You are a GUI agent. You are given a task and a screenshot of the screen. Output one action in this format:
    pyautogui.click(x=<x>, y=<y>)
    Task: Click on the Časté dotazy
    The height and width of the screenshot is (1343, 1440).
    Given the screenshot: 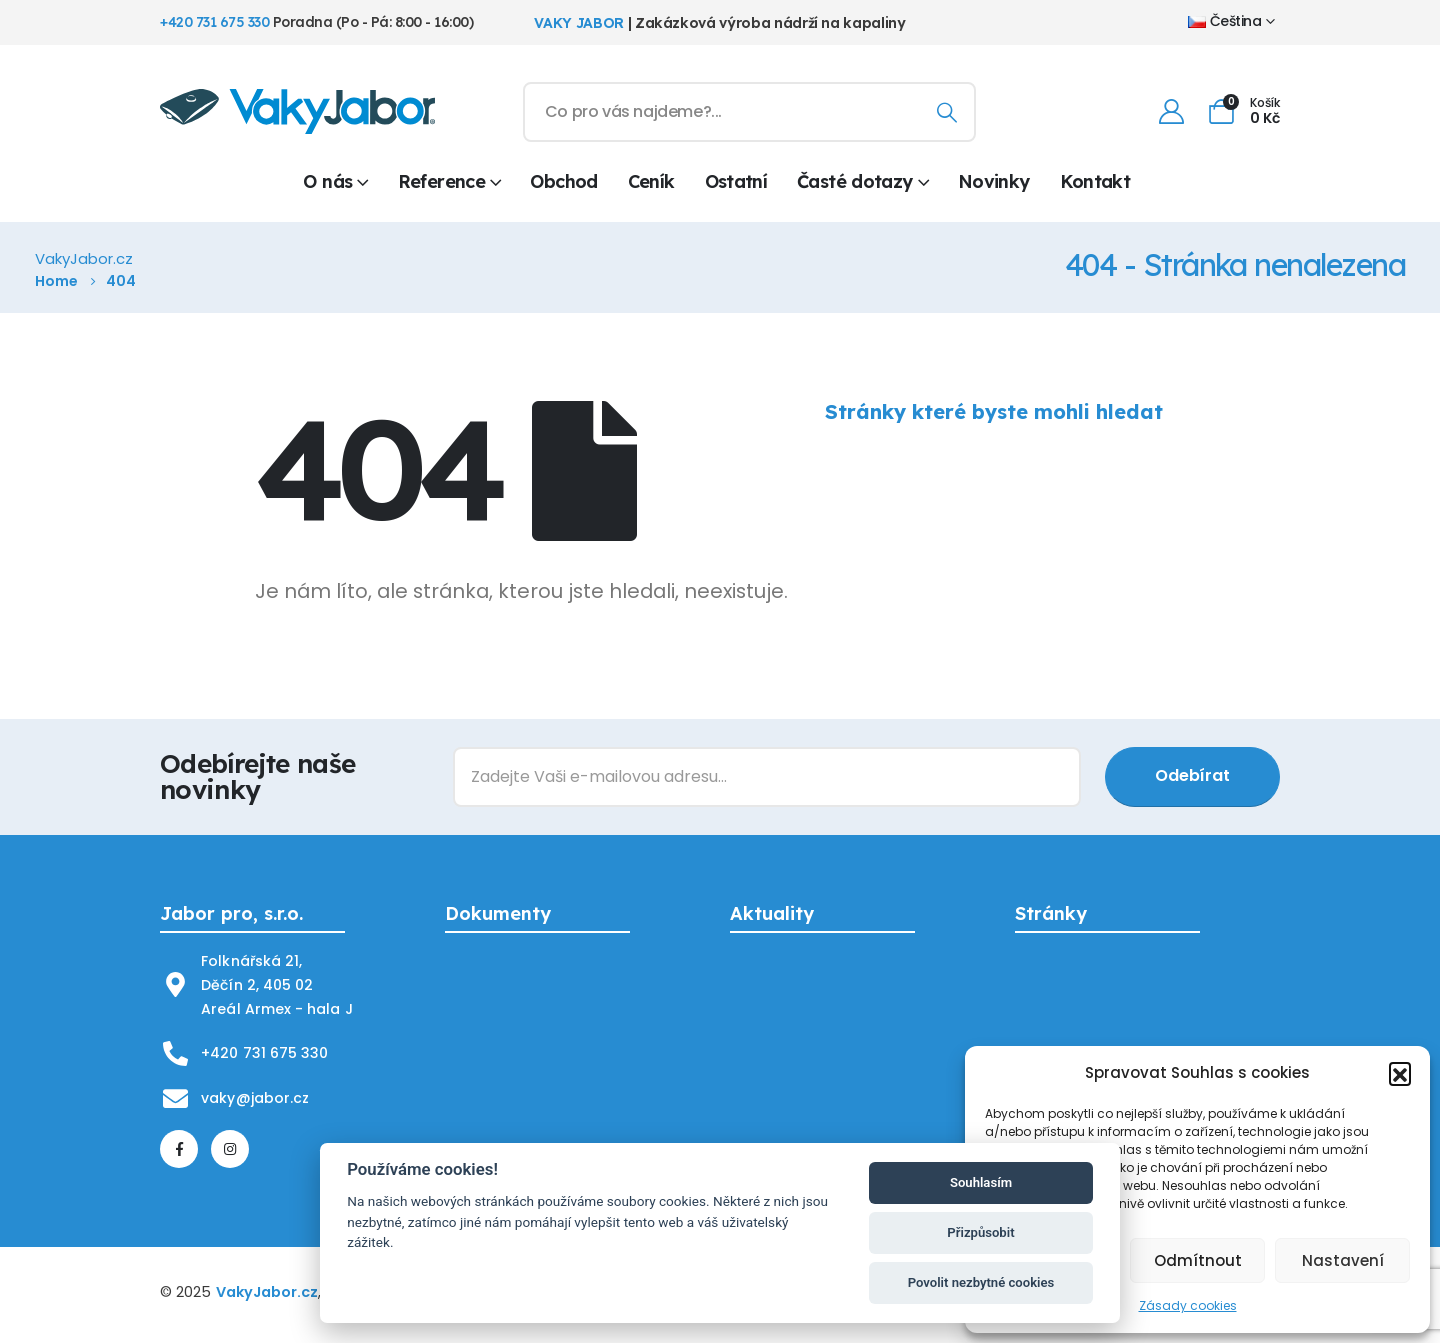 What is the action you would take?
    pyautogui.click(x=854, y=181)
    